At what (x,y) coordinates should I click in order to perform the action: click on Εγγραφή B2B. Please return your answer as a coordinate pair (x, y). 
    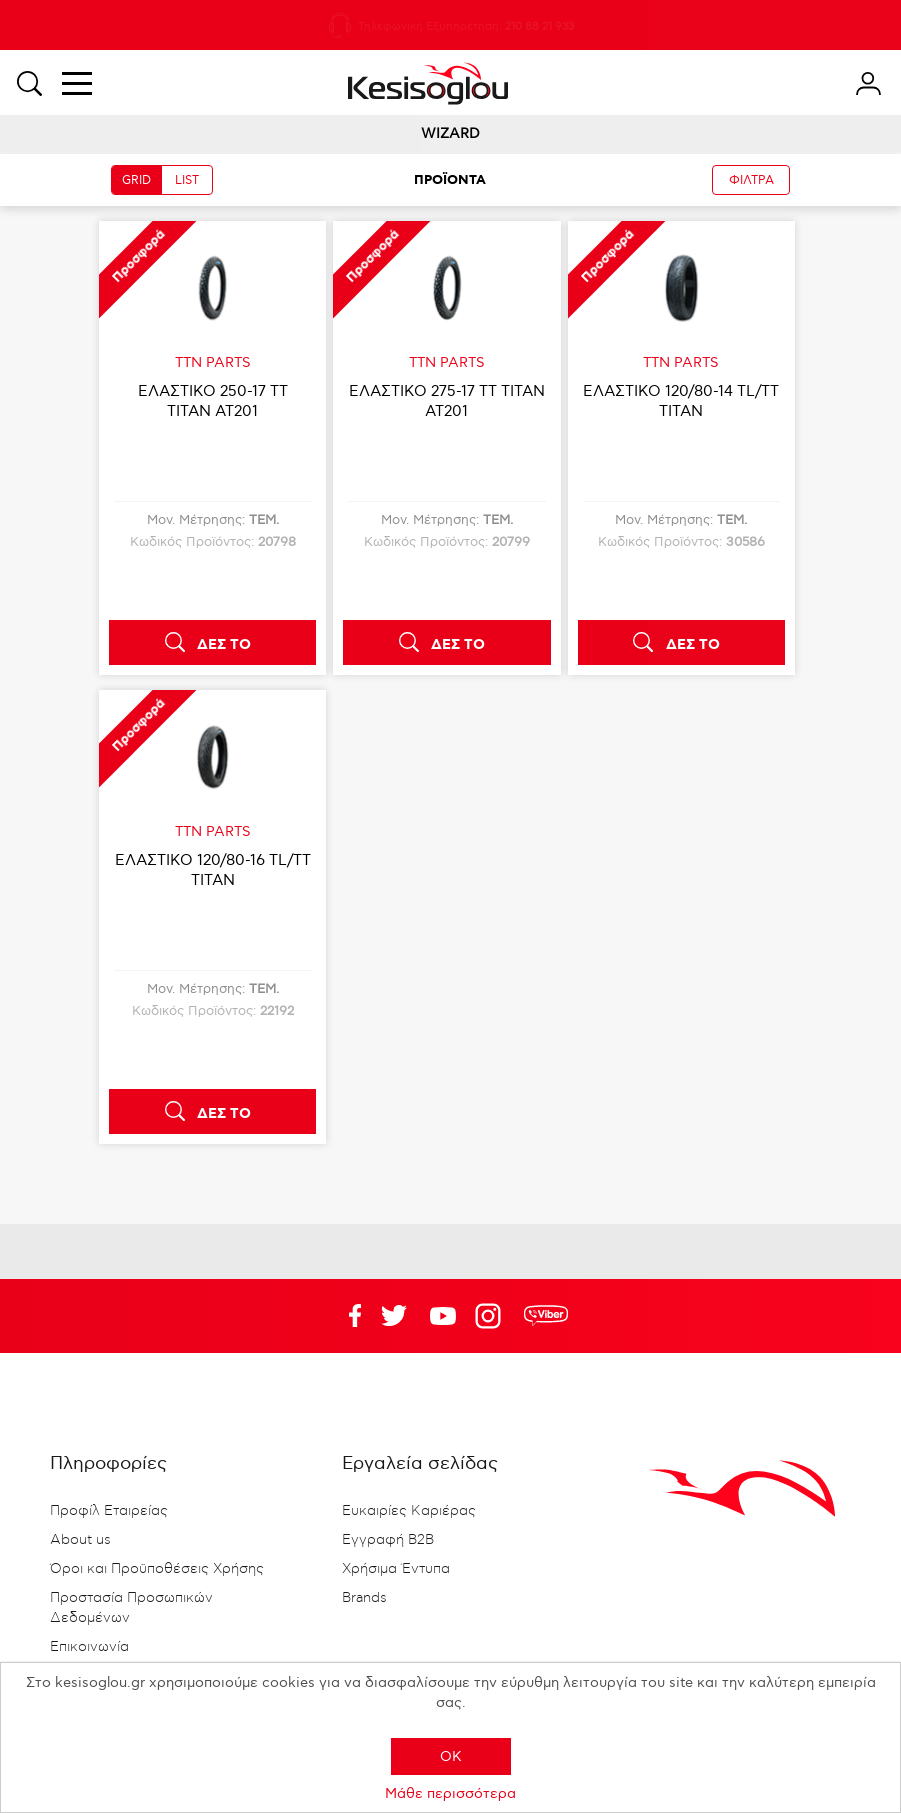
    Looking at the image, I should click on (388, 1540).